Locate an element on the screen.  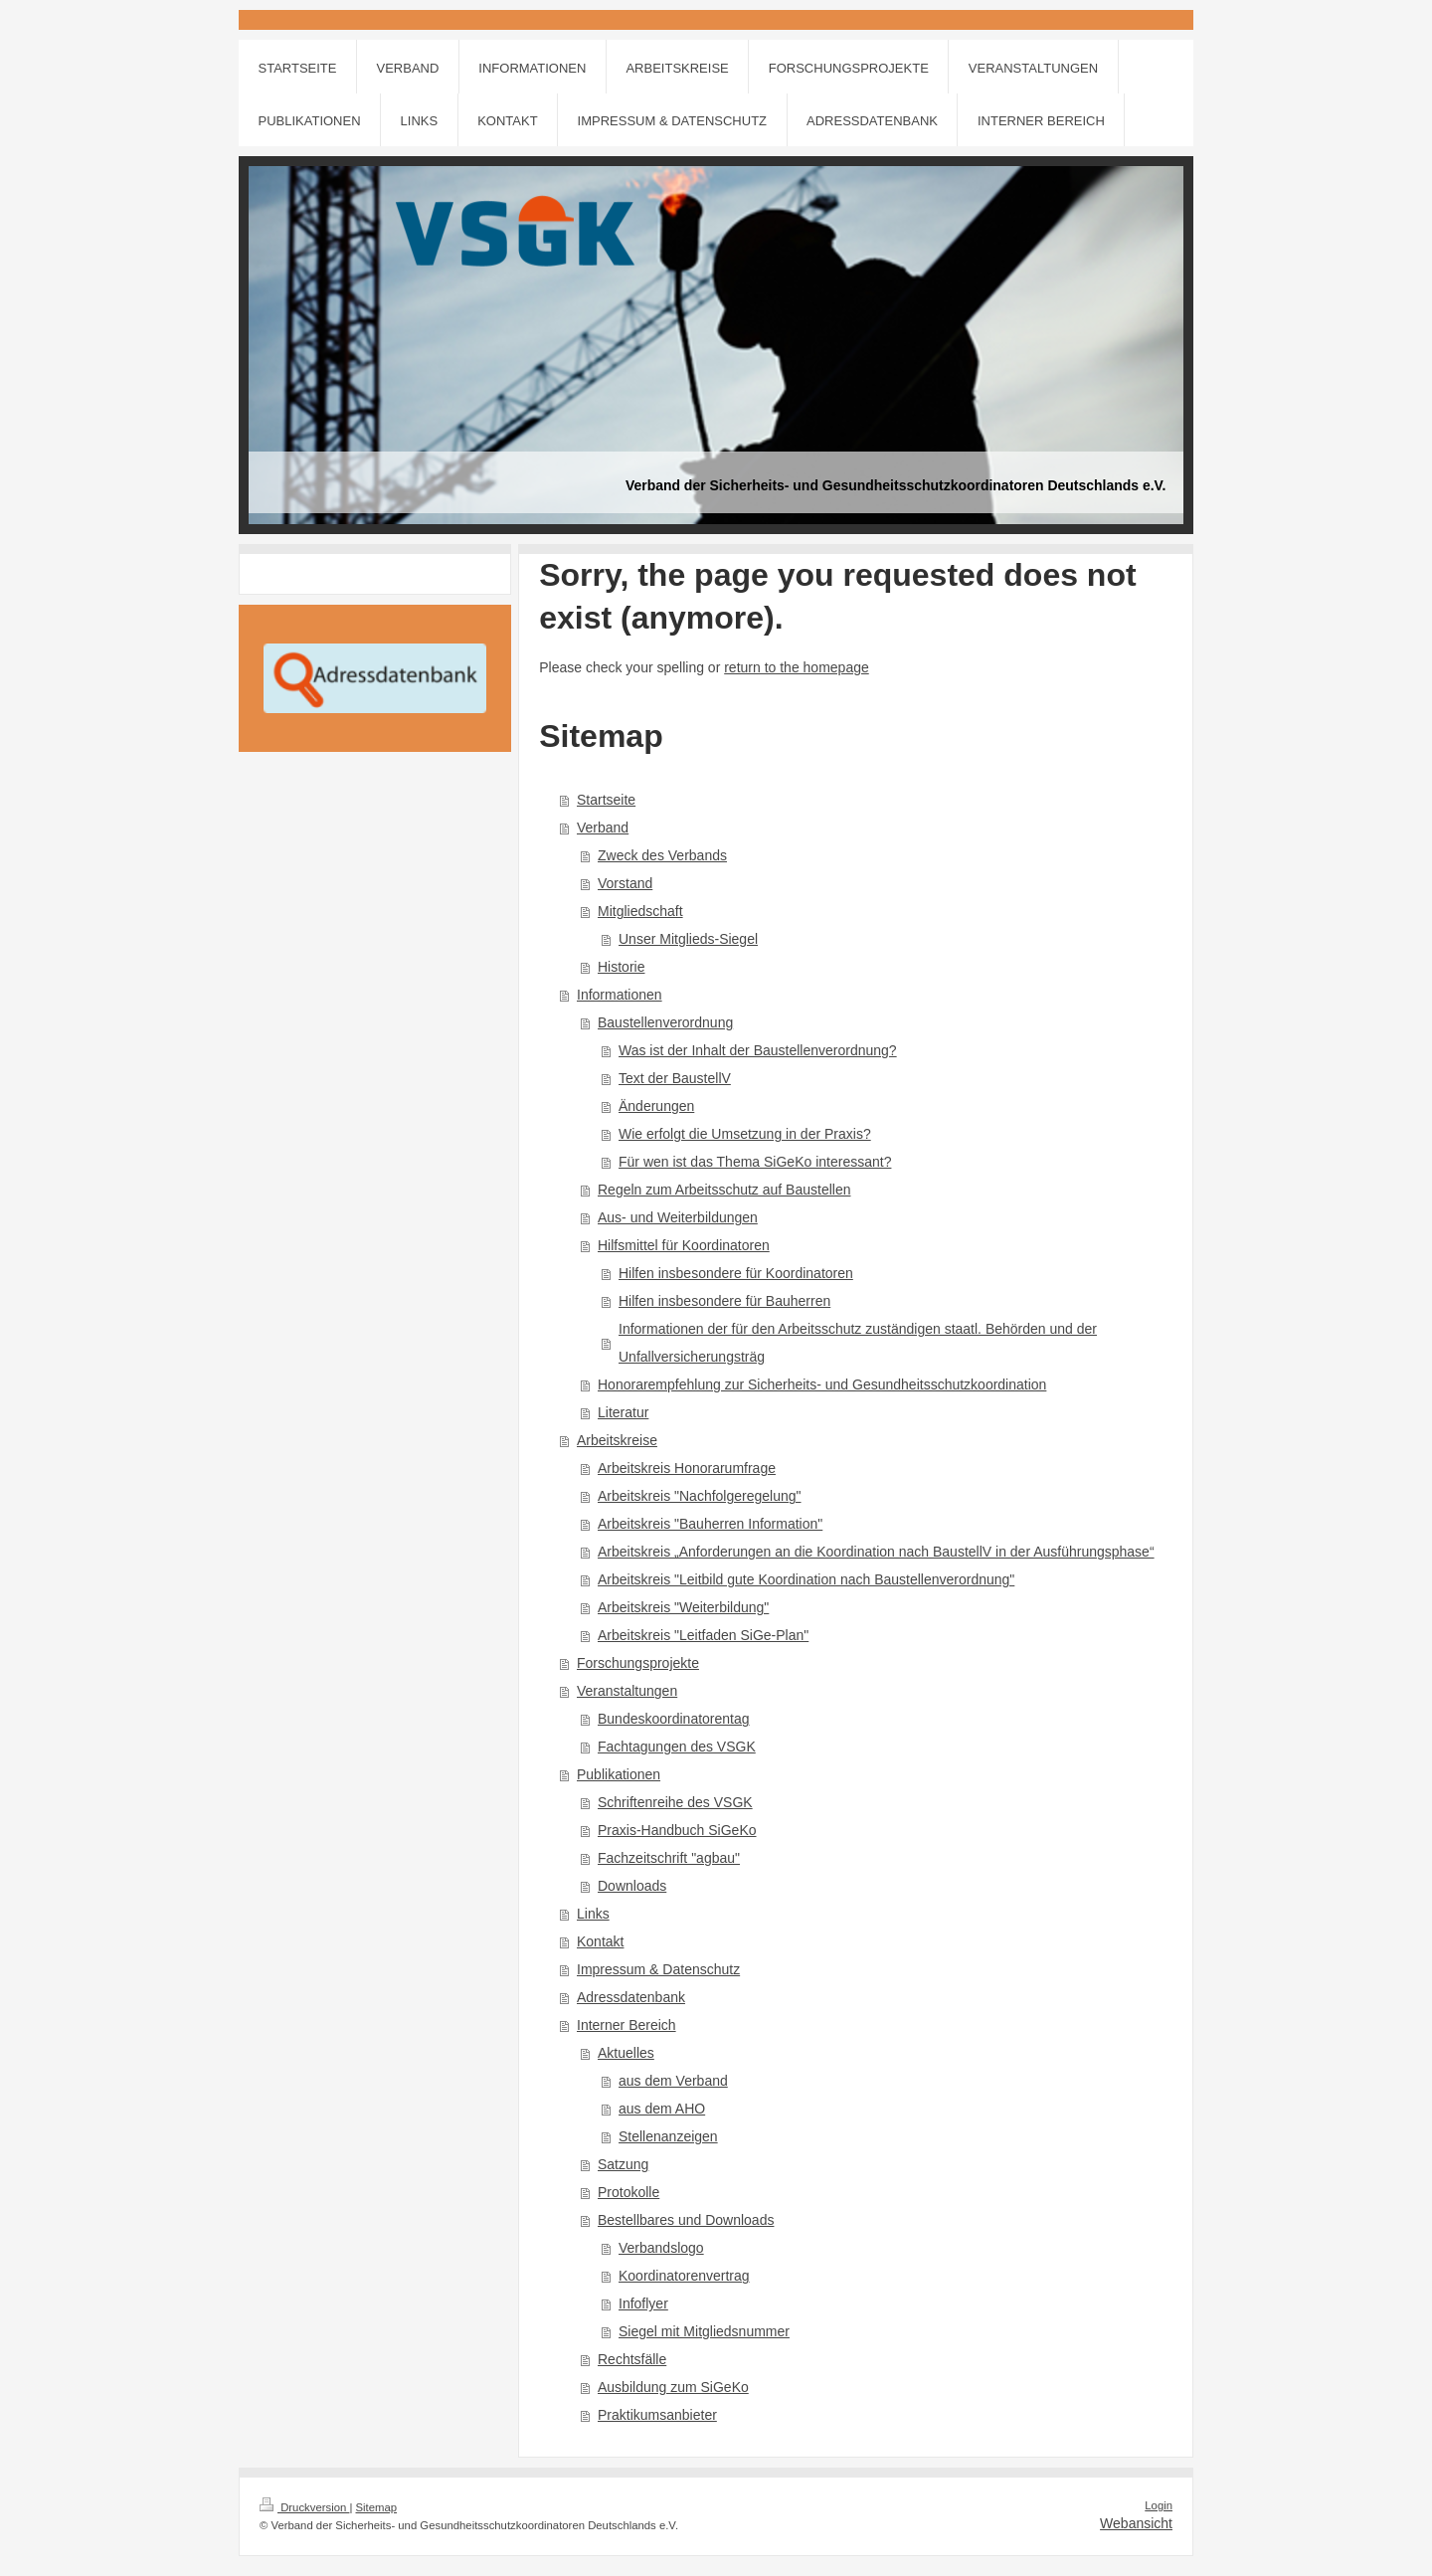
Publikationen is located at coordinates (618, 1774).